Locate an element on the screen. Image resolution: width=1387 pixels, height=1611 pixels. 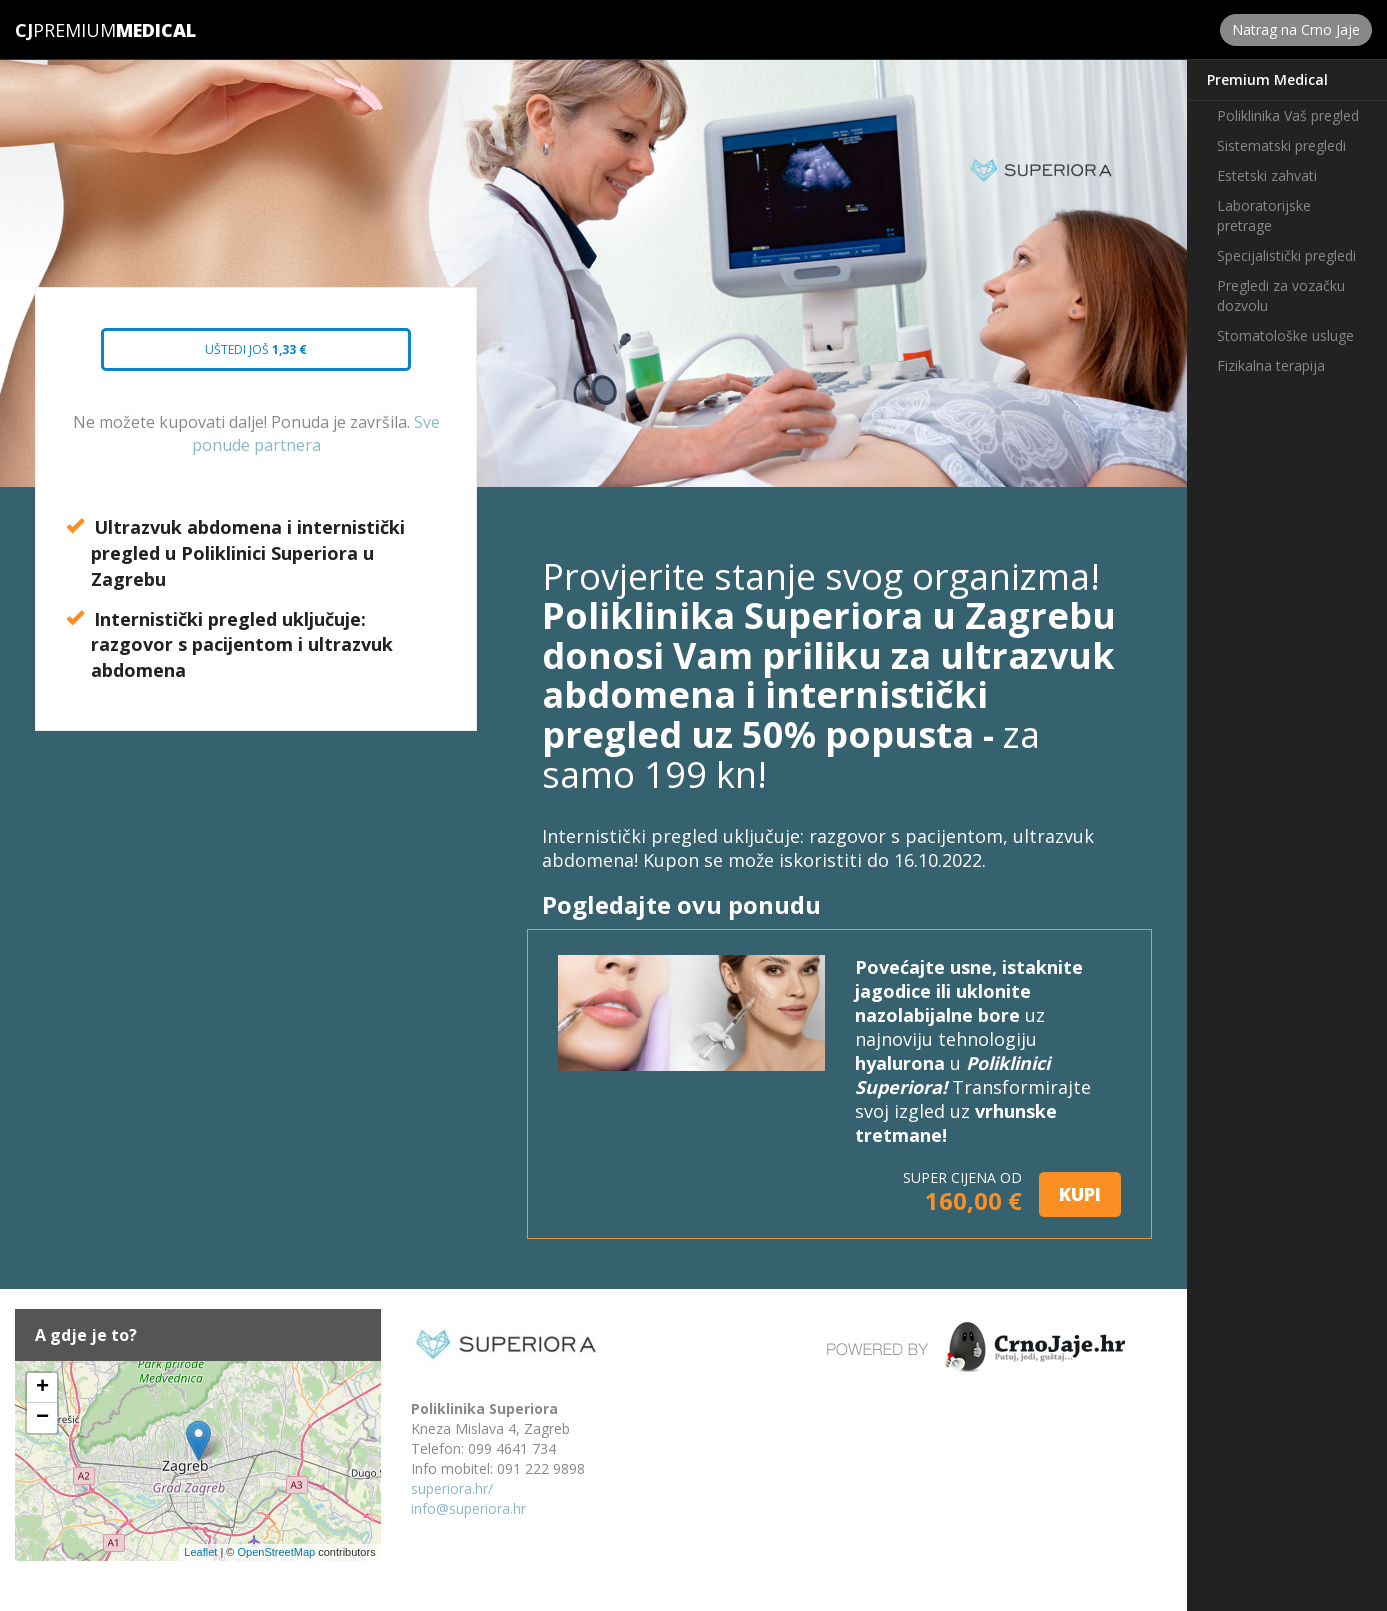
Pregledi za vozačku dozvolu is located at coordinates (1281, 295).